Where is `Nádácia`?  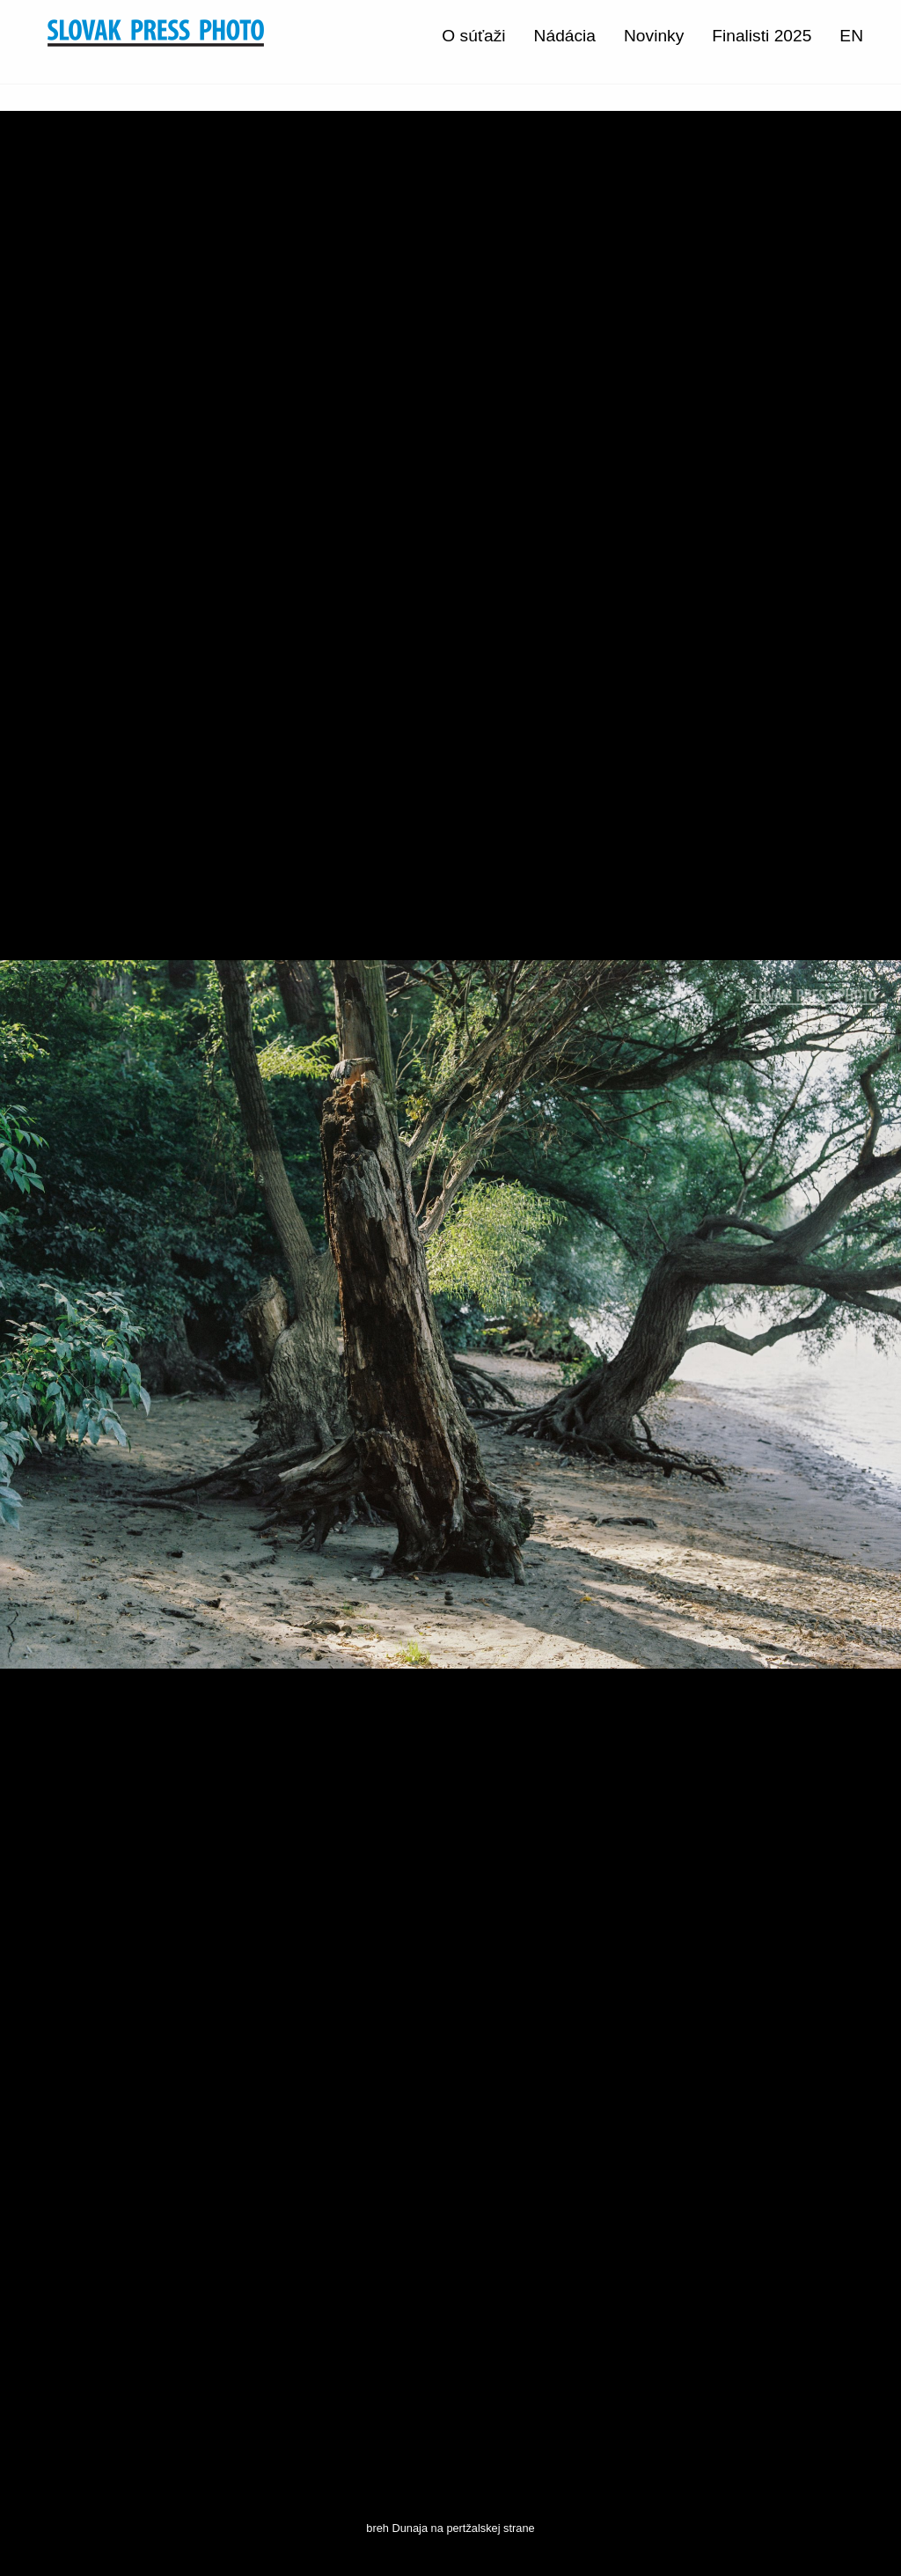 Nádácia is located at coordinates (565, 35).